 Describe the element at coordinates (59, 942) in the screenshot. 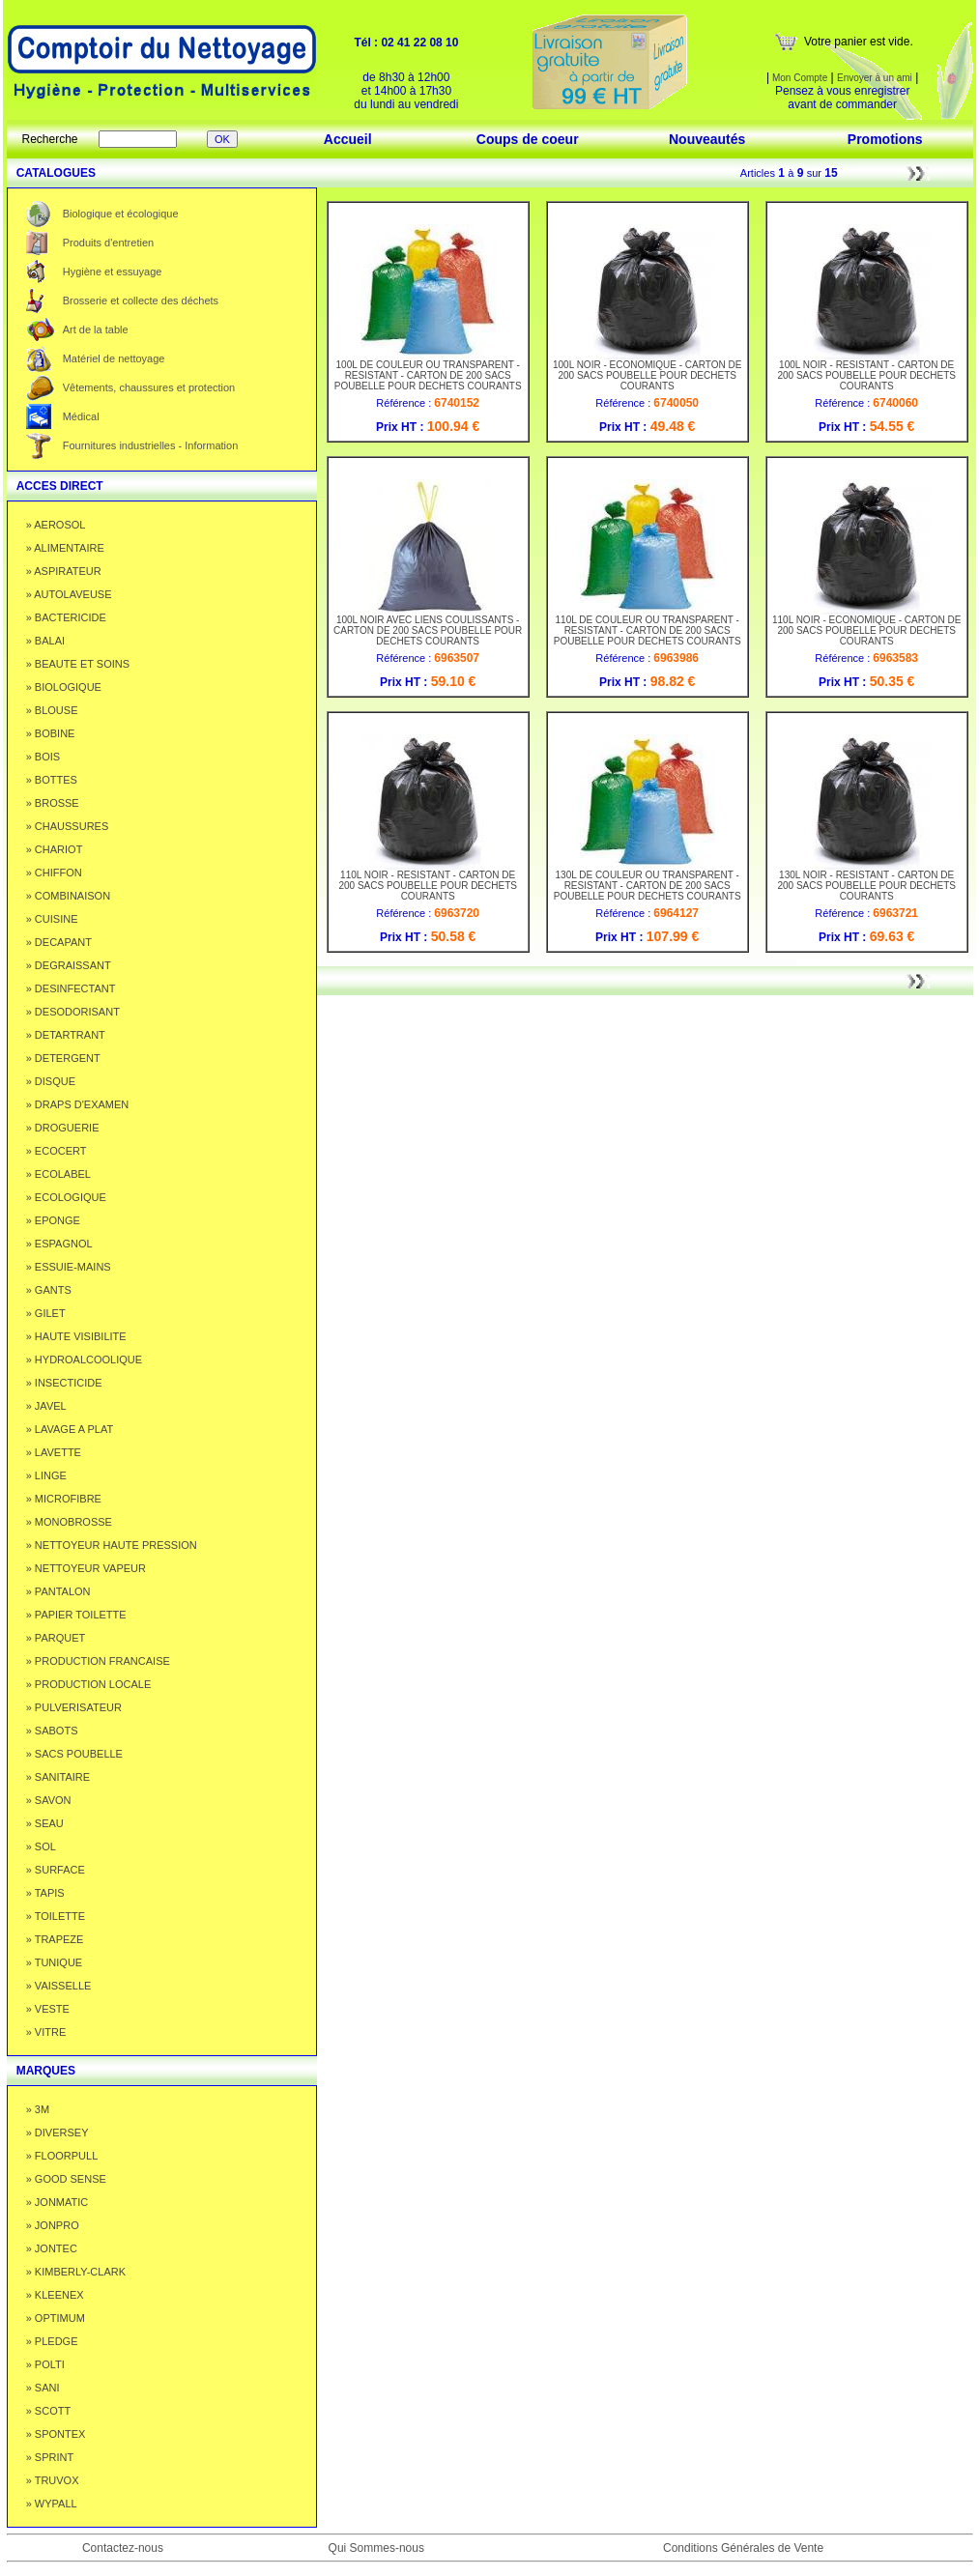

I see `» DECAPANT` at that location.